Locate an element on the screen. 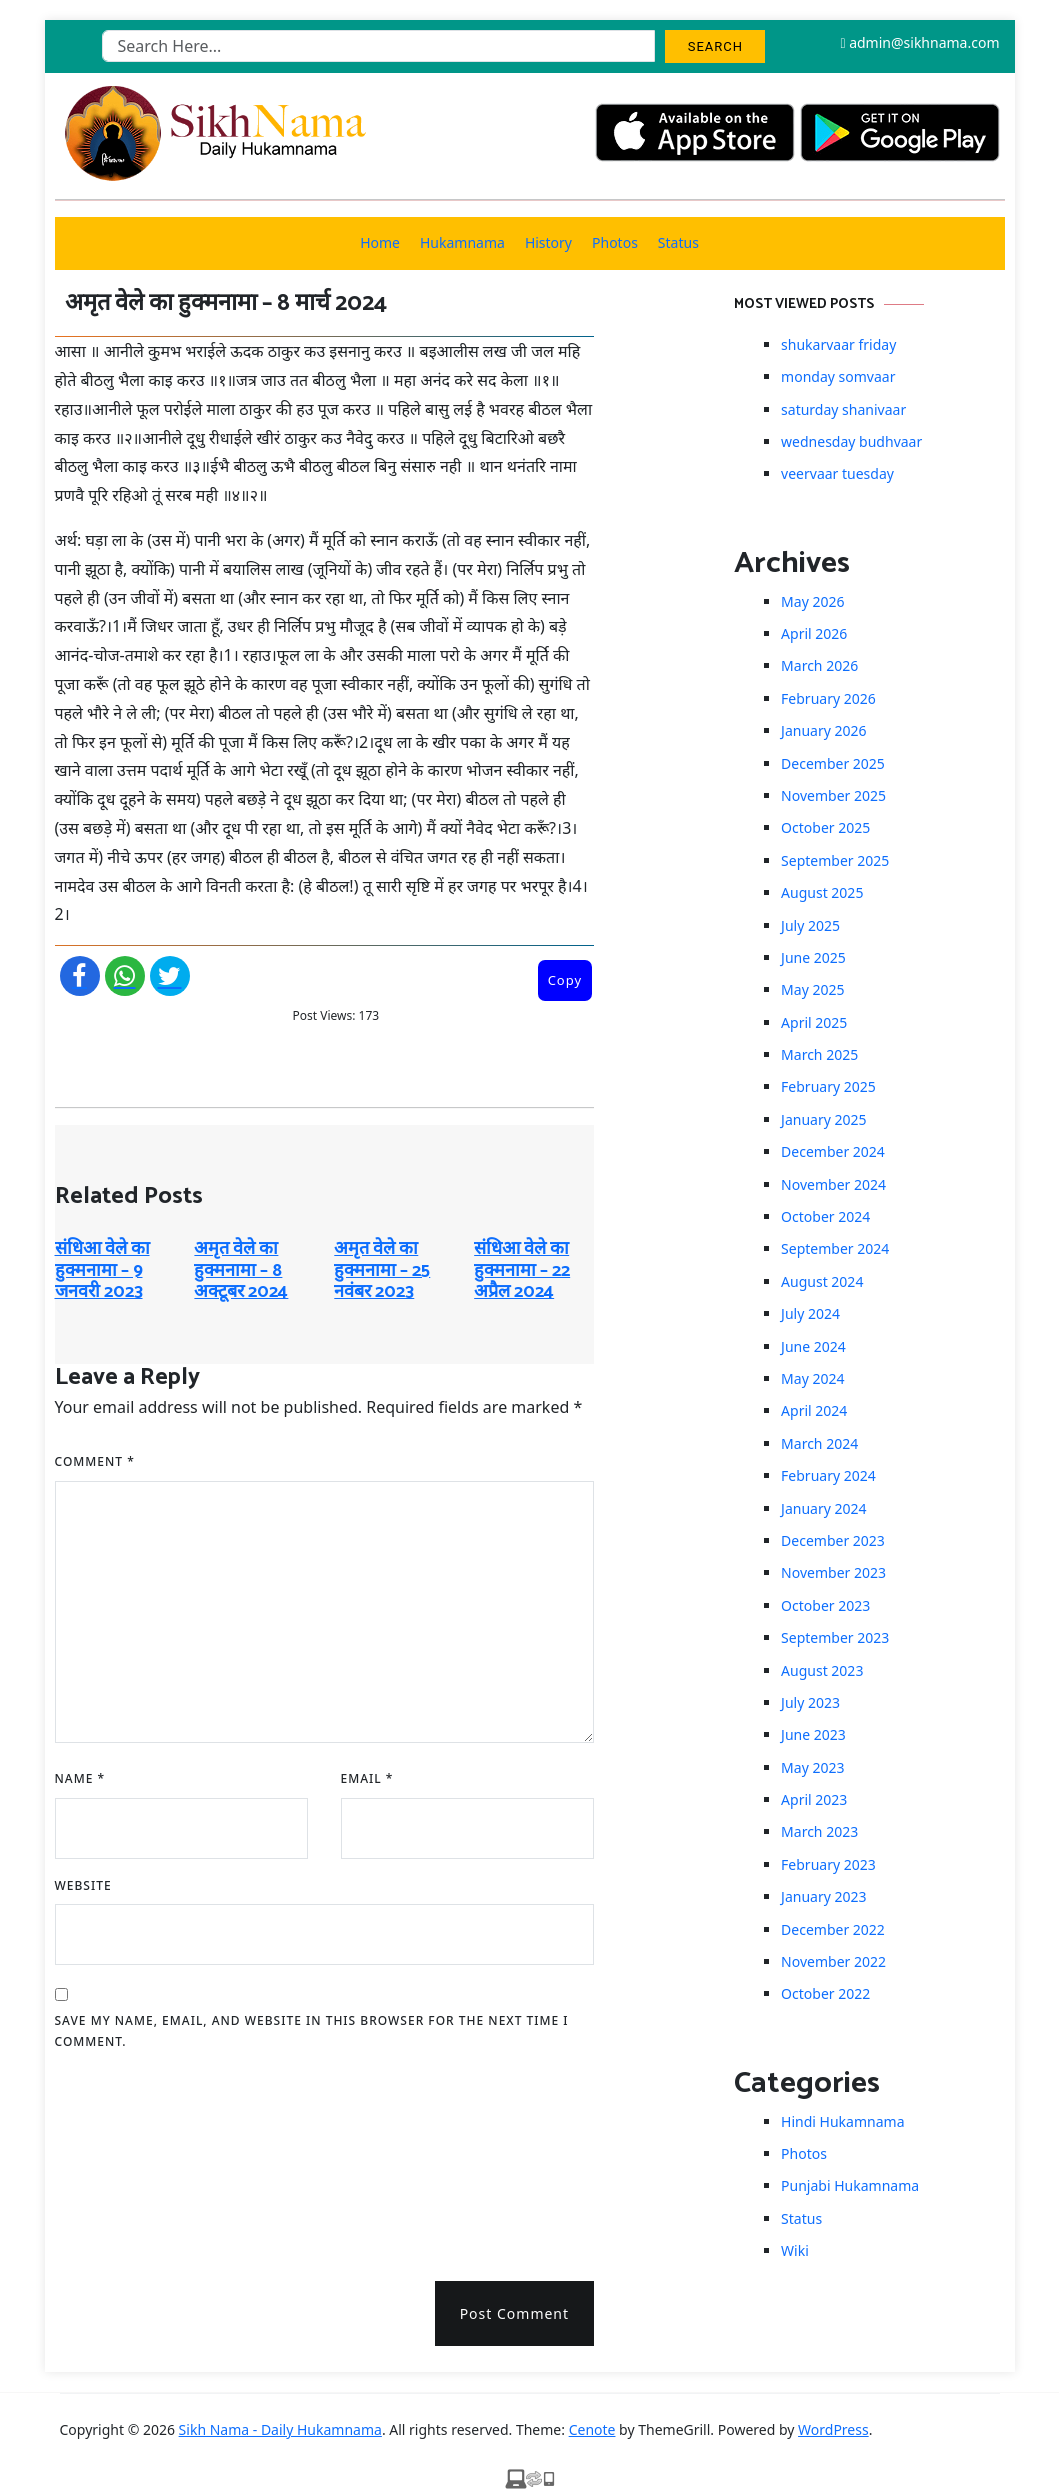  February 2024 is located at coordinates (828, 1475).